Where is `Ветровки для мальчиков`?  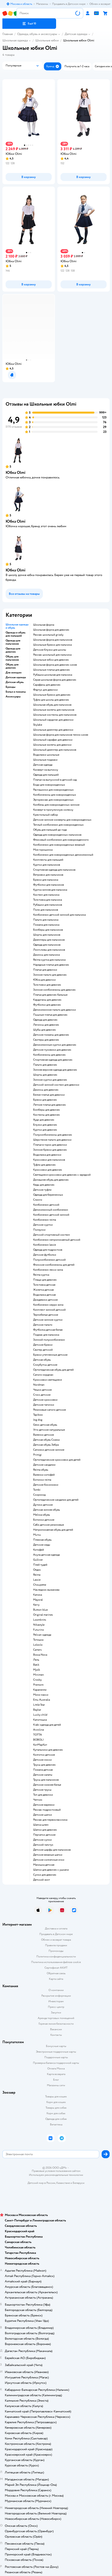 Ветровки для мальчиков is located at coordinates (48, 874).